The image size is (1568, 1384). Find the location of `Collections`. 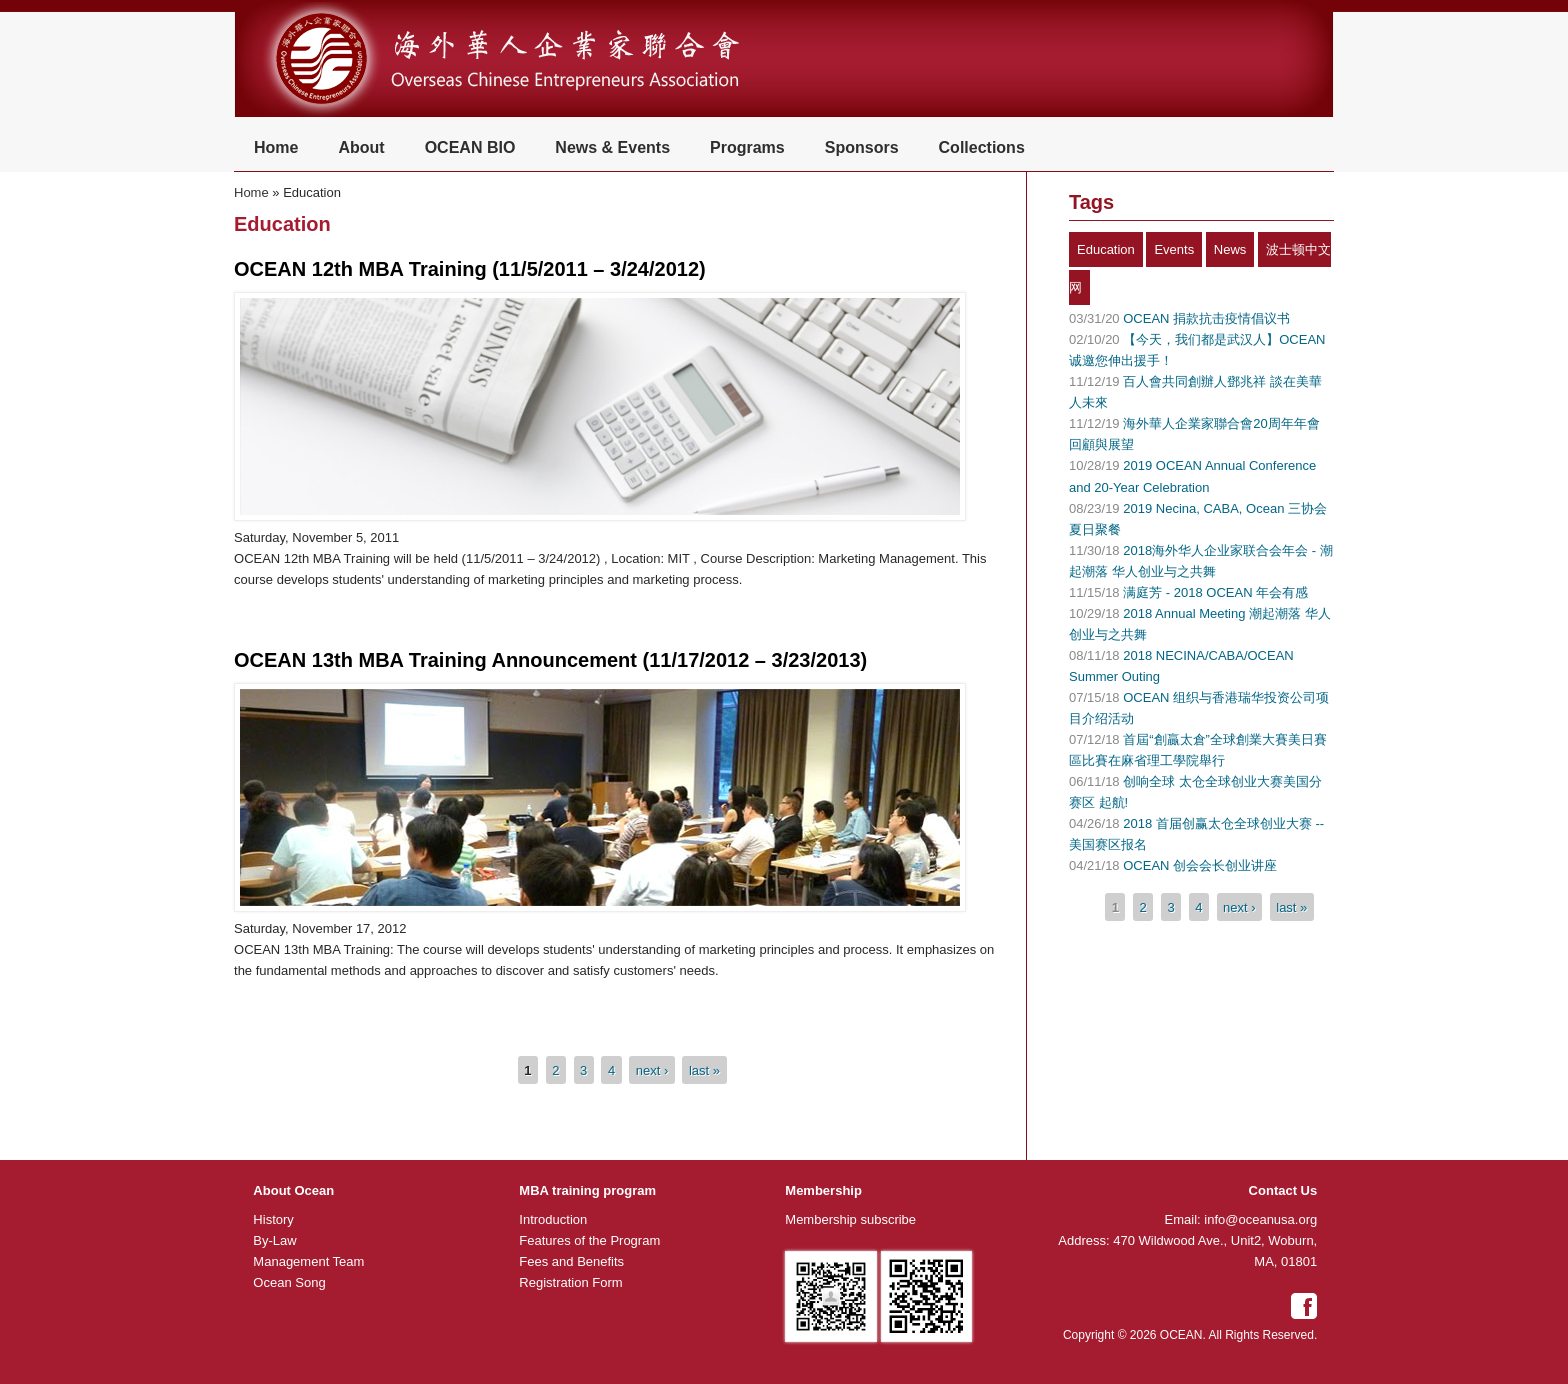

Collections is located at coordinates (982, 147).